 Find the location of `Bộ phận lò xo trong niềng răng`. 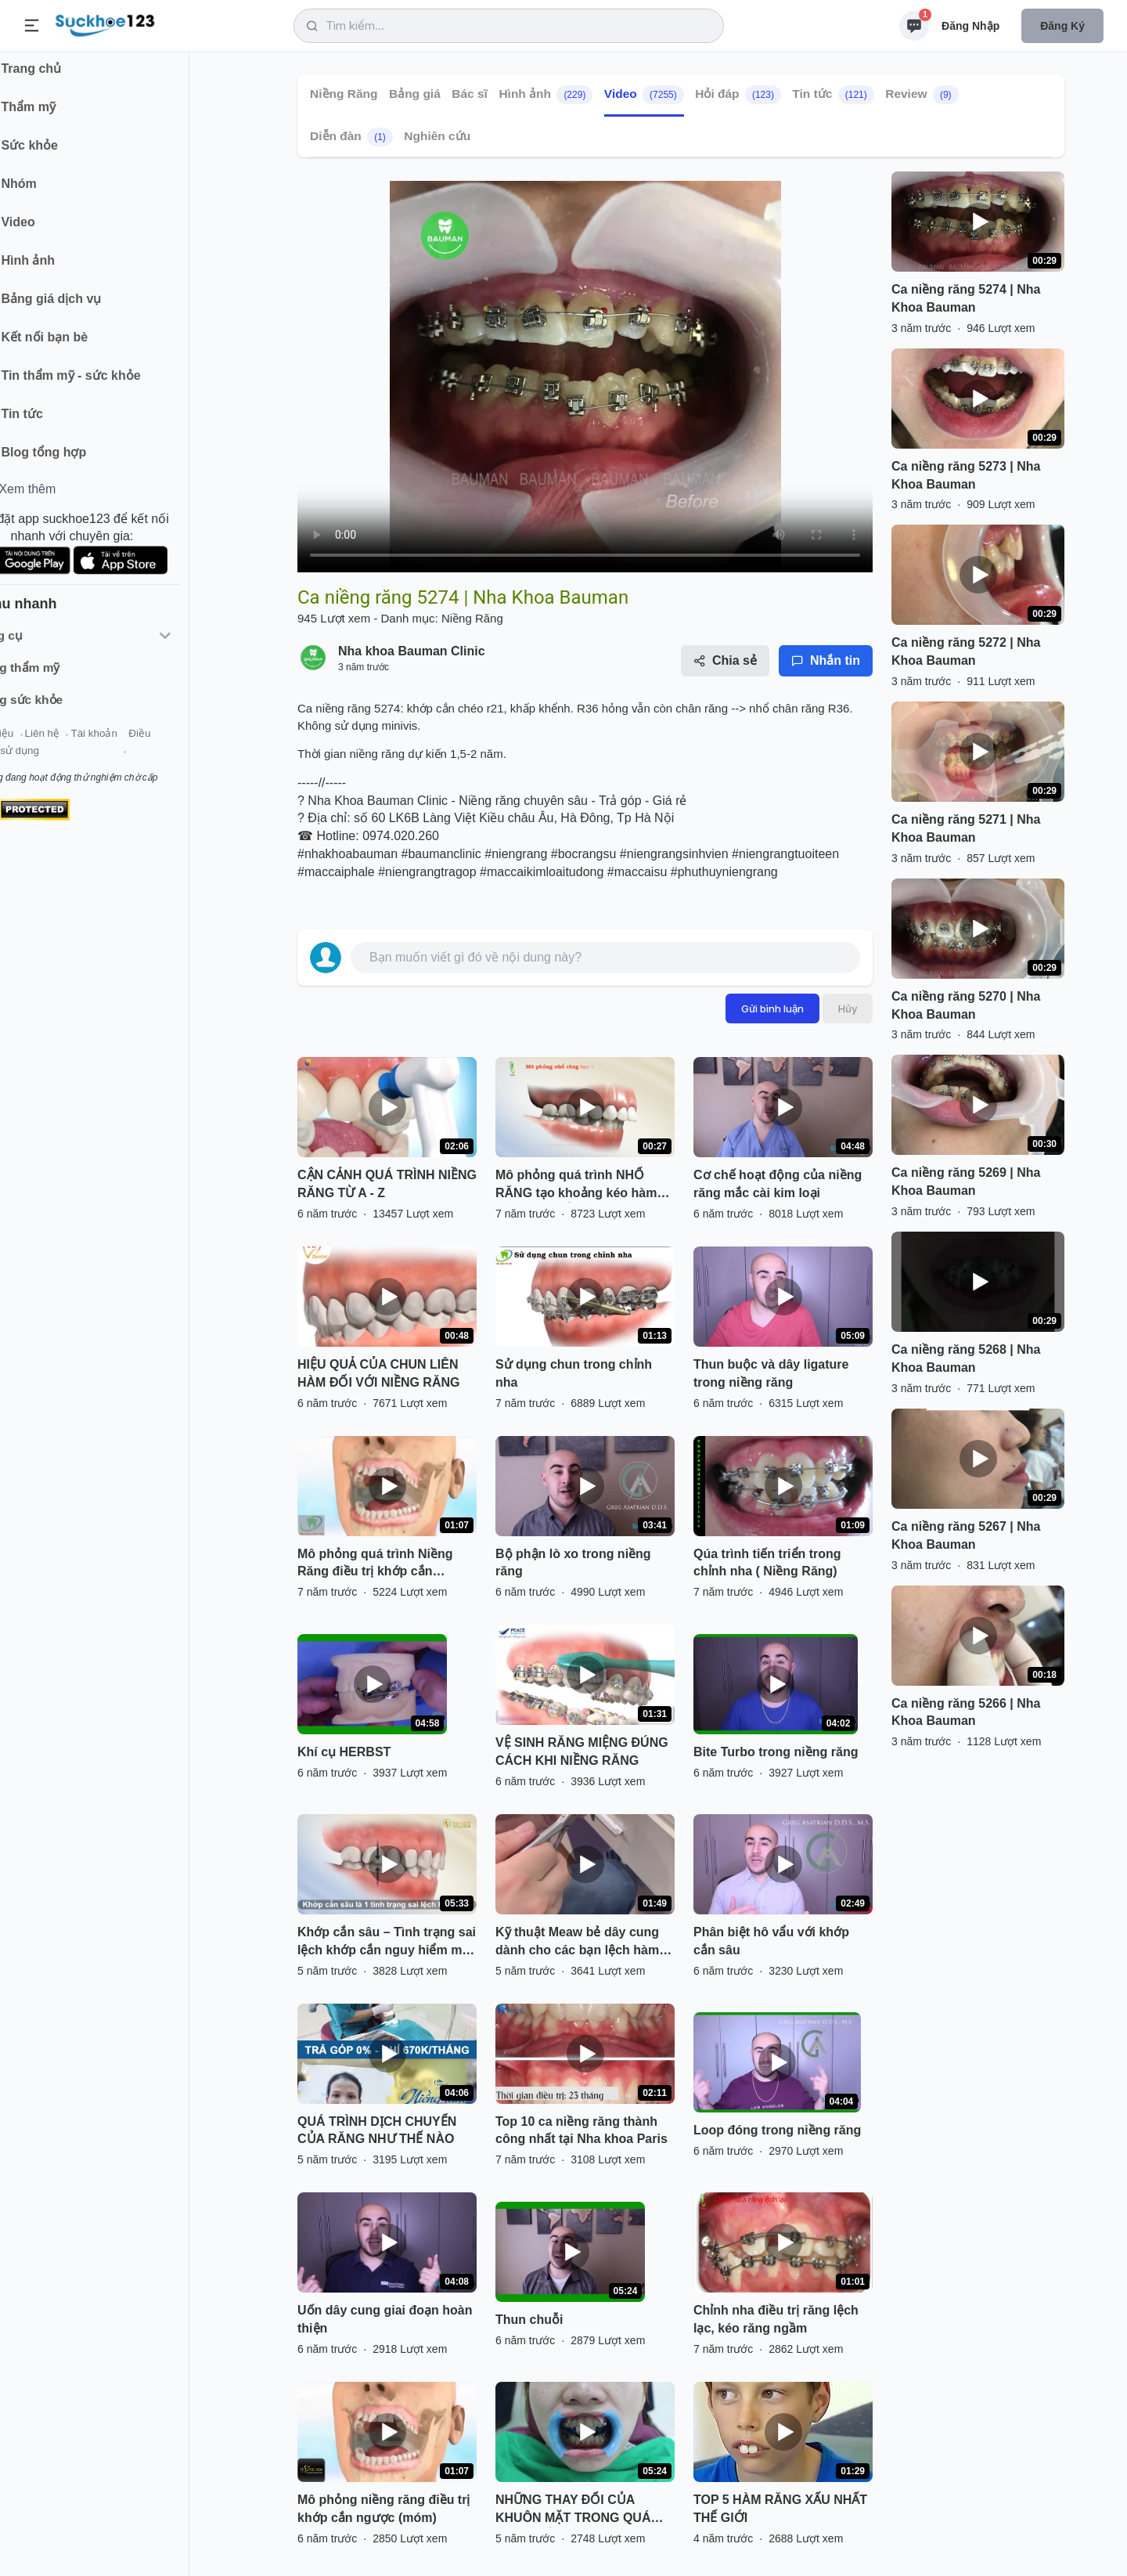

Bộ phận lò xo trong niềng răng is located at coordinates (573, 1562).